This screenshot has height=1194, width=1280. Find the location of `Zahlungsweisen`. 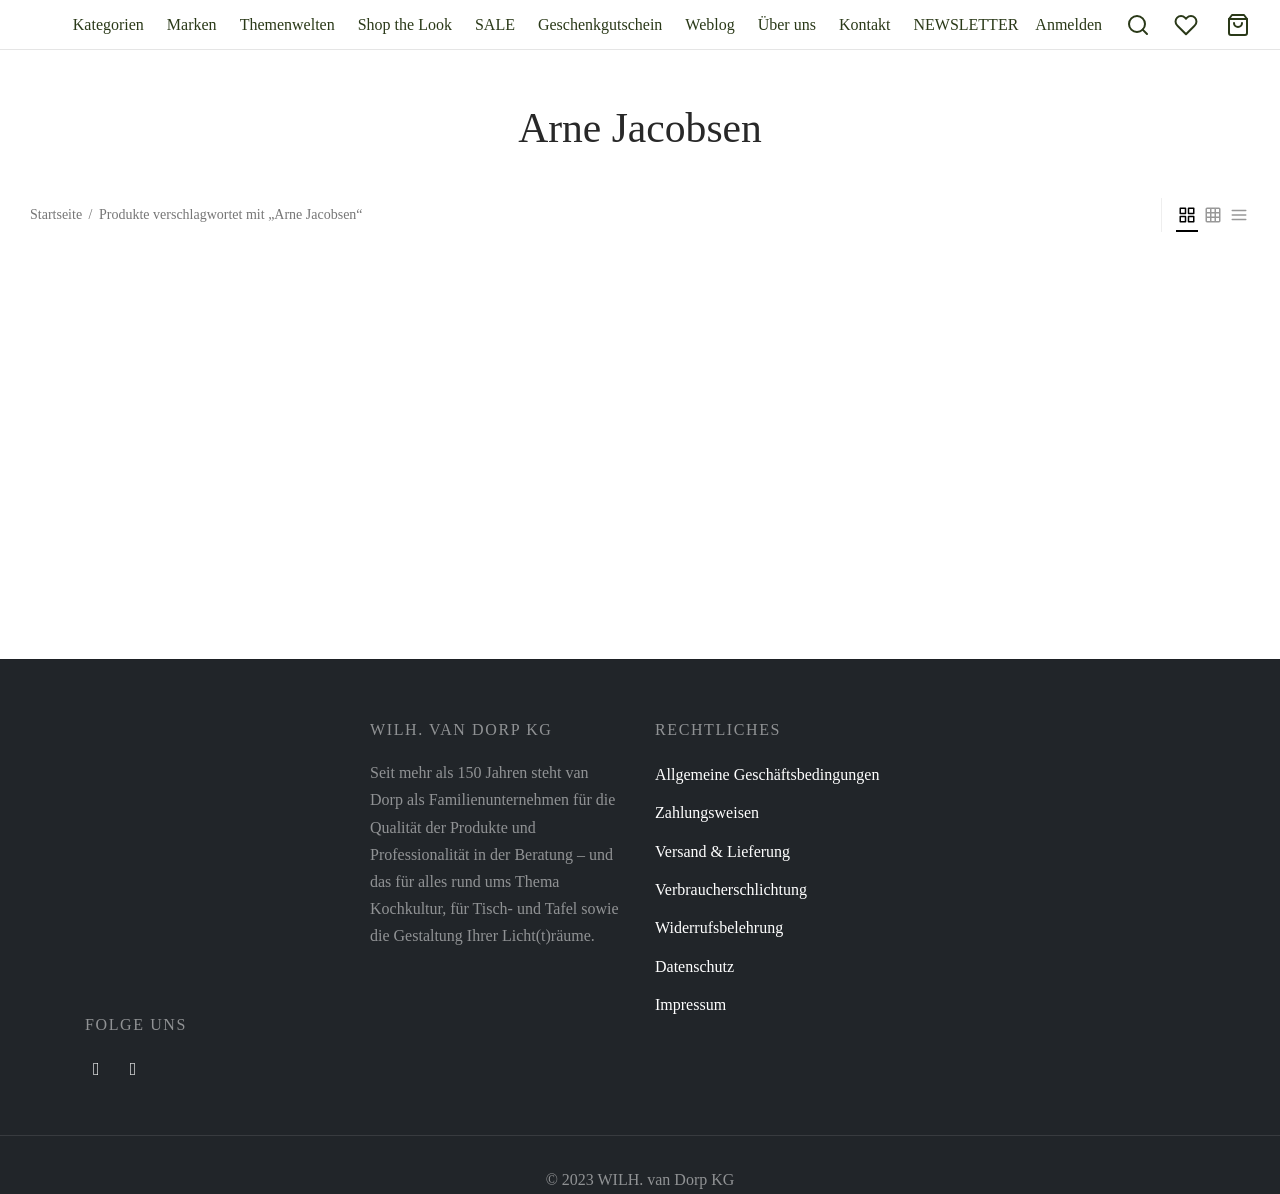

Zahlungsweisen is located at coordinates (707, 812).